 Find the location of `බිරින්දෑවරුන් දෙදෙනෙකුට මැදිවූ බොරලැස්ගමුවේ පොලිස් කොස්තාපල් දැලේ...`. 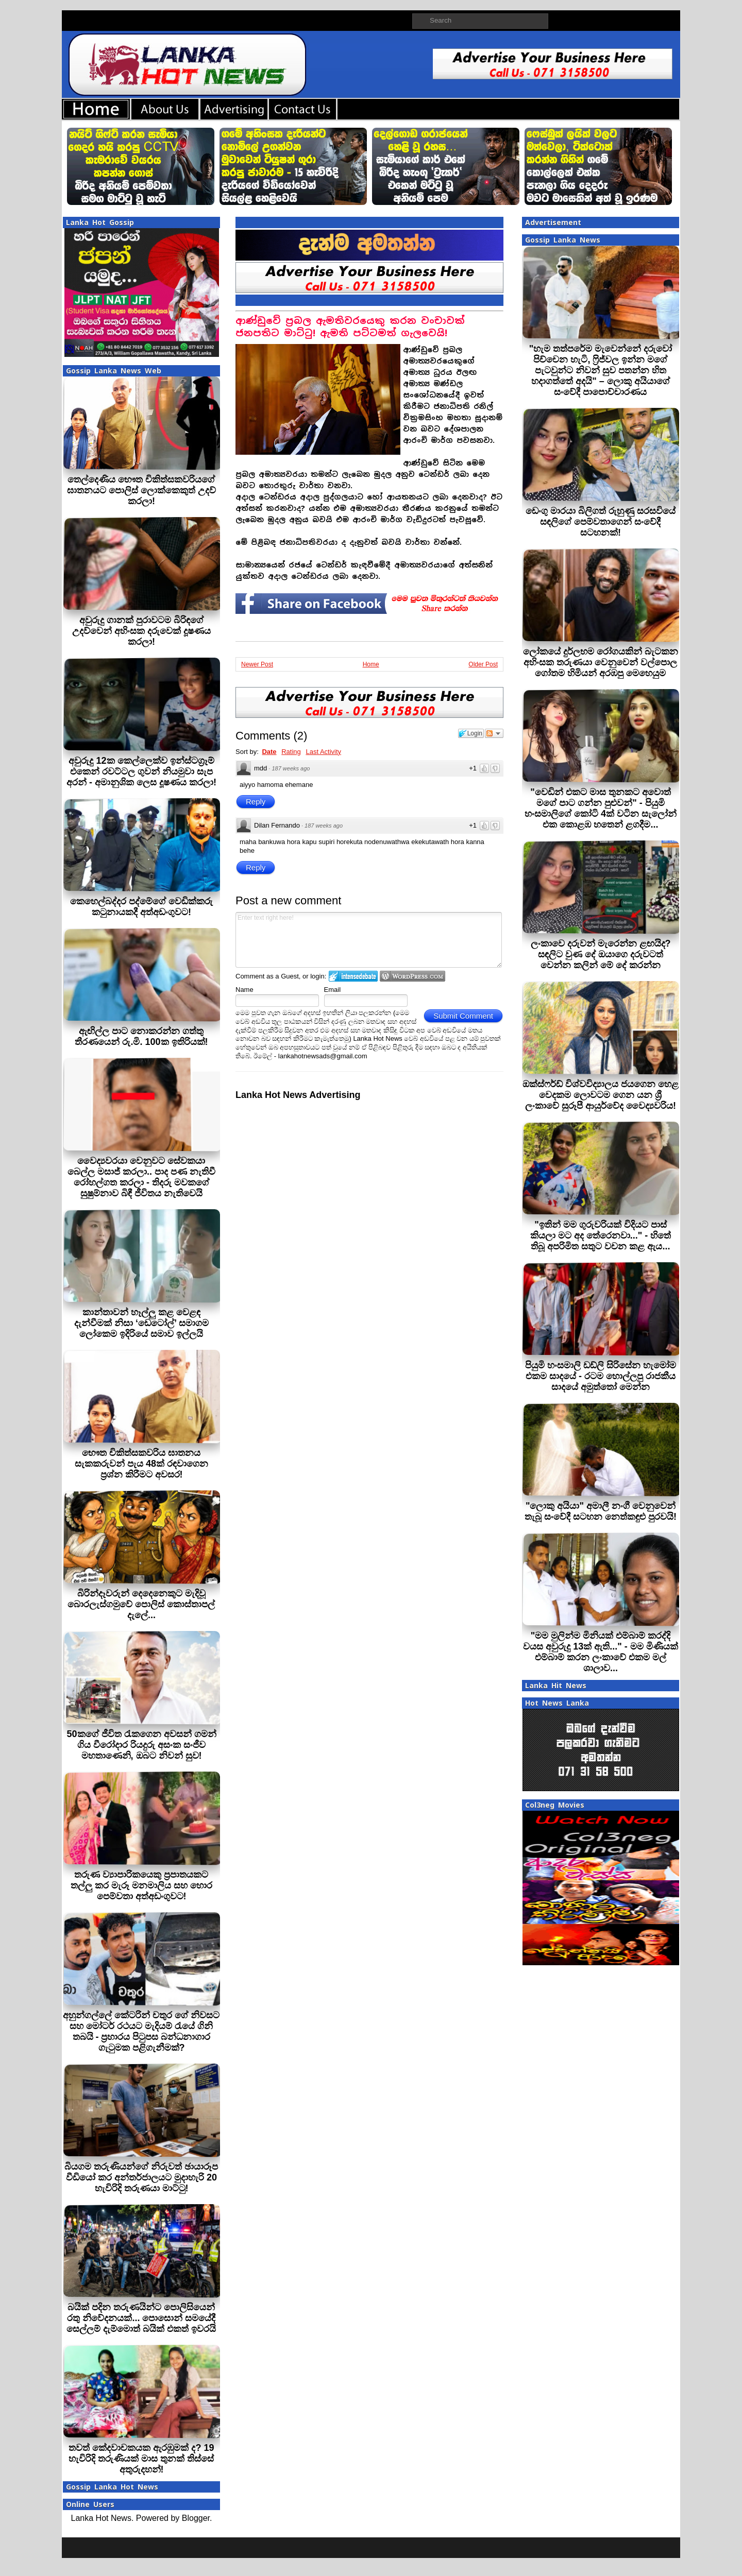

බිරින්දෑවරුන් දෙදෙනෙකුට මැදිවූ බොරලැස්ගමුවේ පොලිස් කොස්තාපල් දැලේ... is located at coordinates (141, 1604).